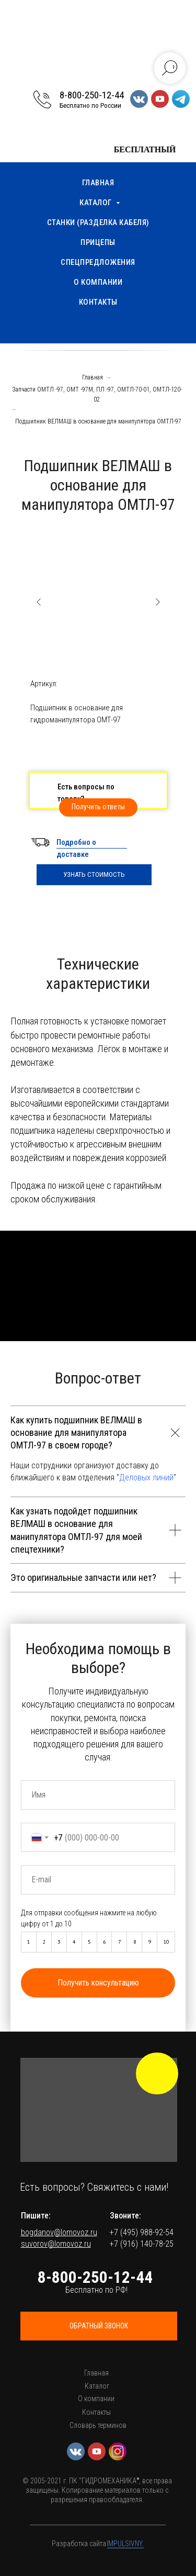 Image resolution: width=196 pixels, height=2576 pixels. Describe the element at coordinates (142, 2232) in the screenshot. I see `+7 (495) 988-92-54` at that location.